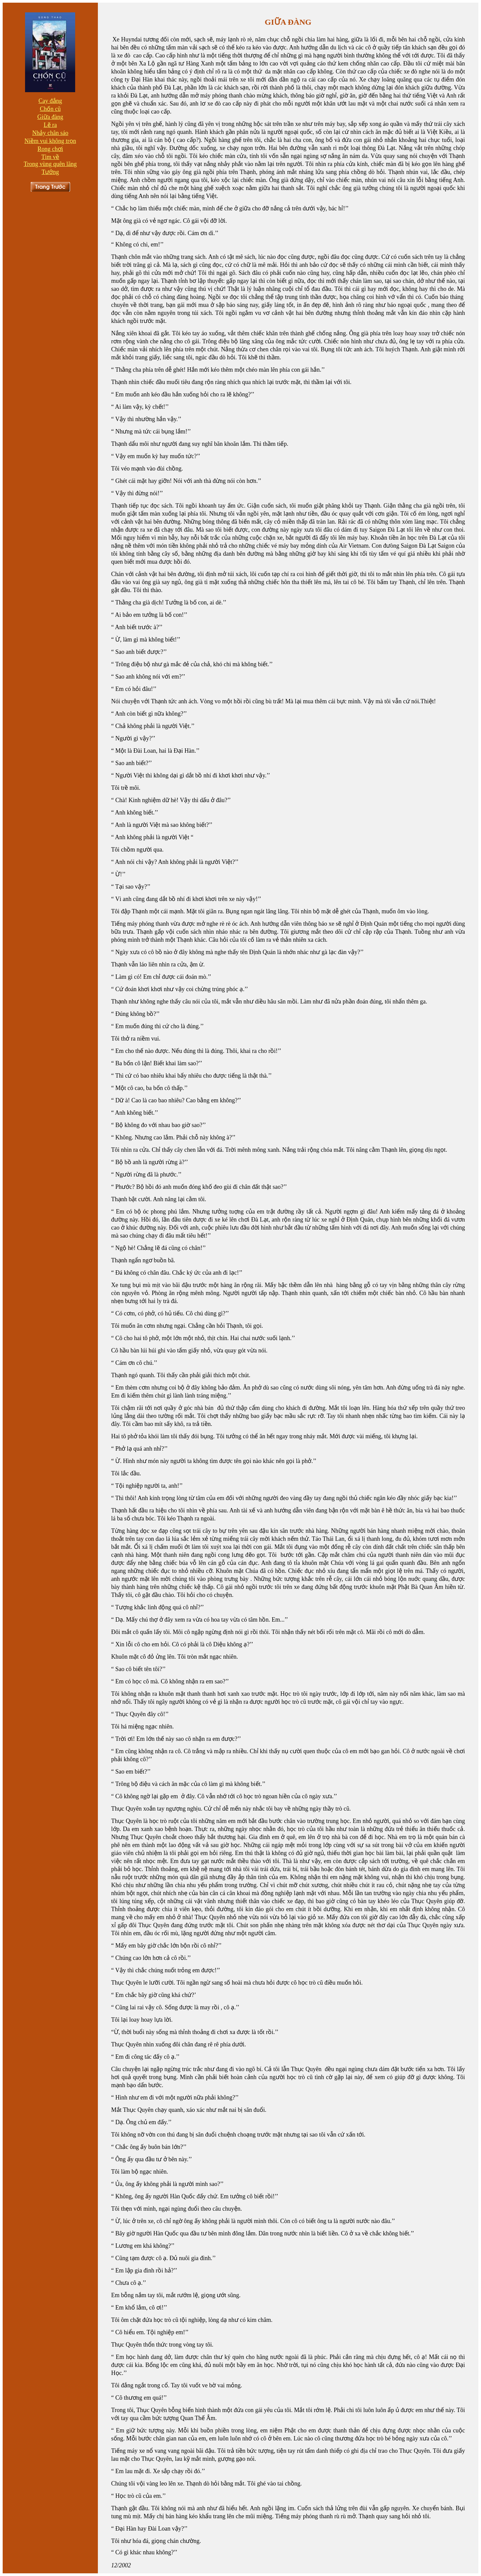 The image size is (481, 2576). What do you see at coordinates (50, 117) in the screenshot?
I see `Giữa đàng` at bounding box center [50, 117].